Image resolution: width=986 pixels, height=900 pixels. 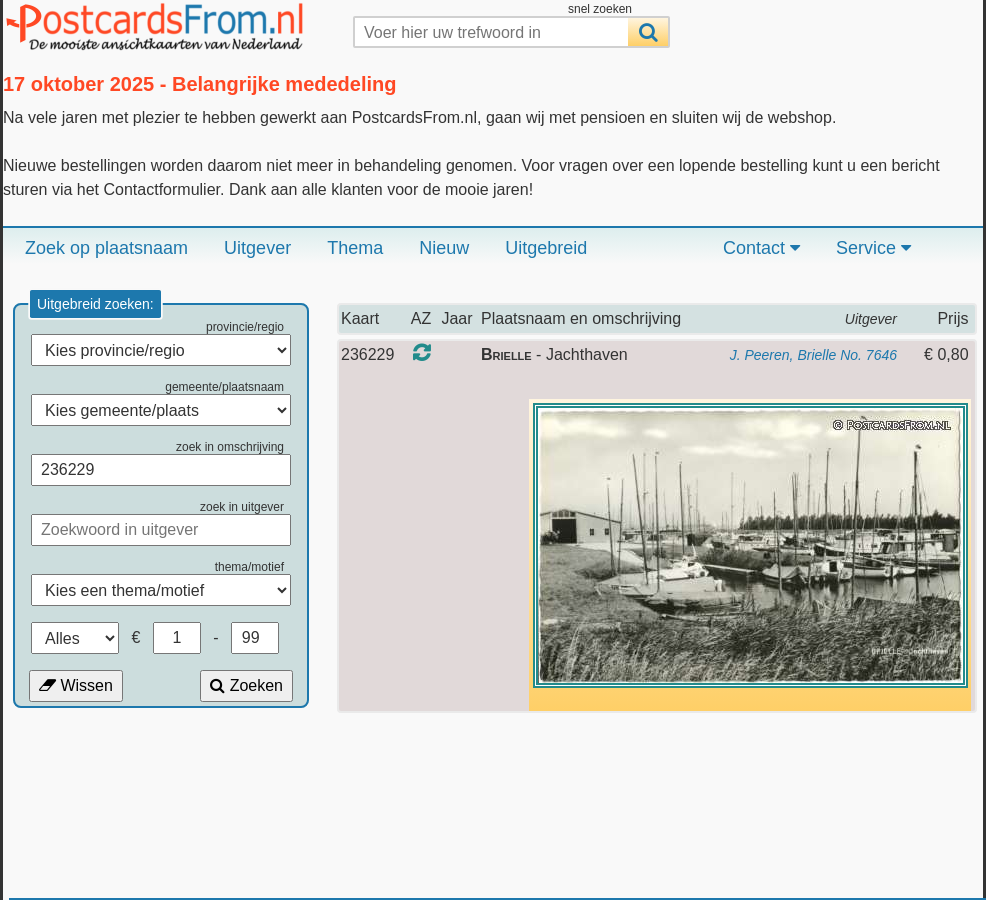 I want to click on J. Peeren, Brielle No. 7646, so click(x=813, y=355).